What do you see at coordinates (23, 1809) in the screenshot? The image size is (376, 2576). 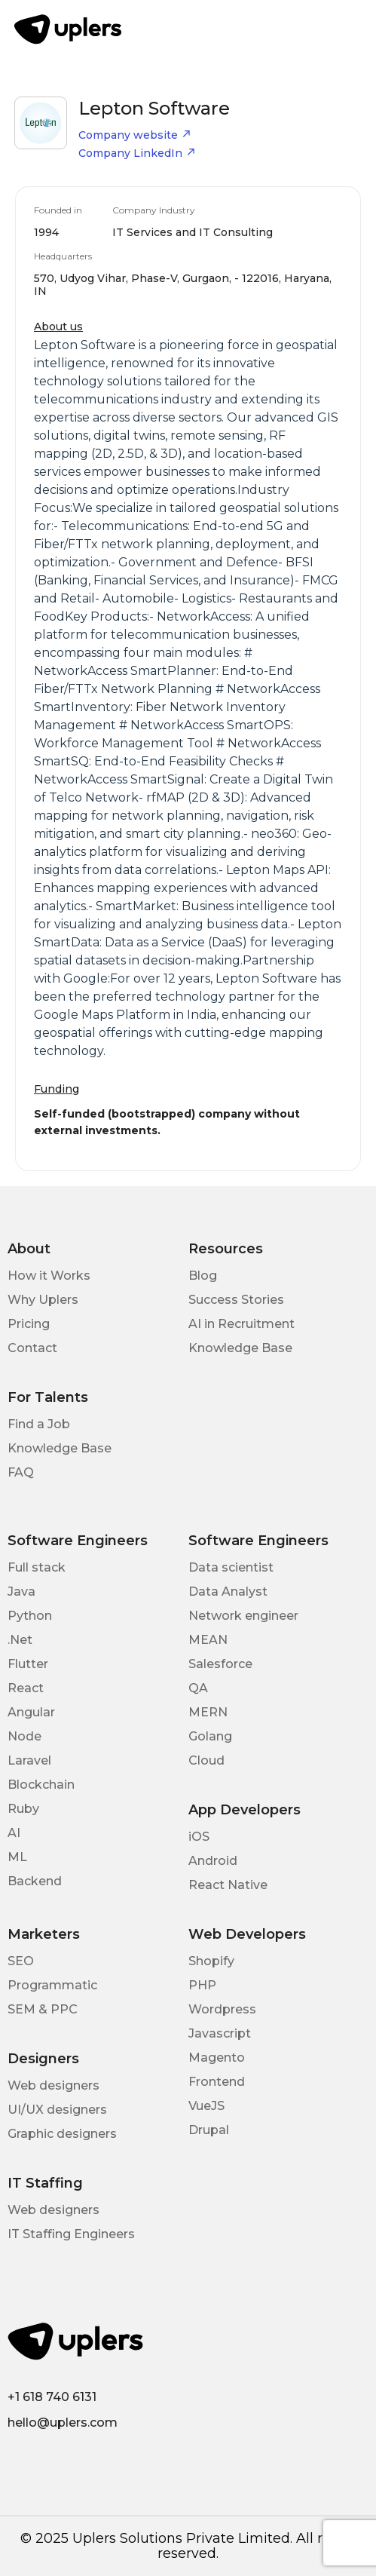 I see `Ruby` at bounding box center [23, 1809].